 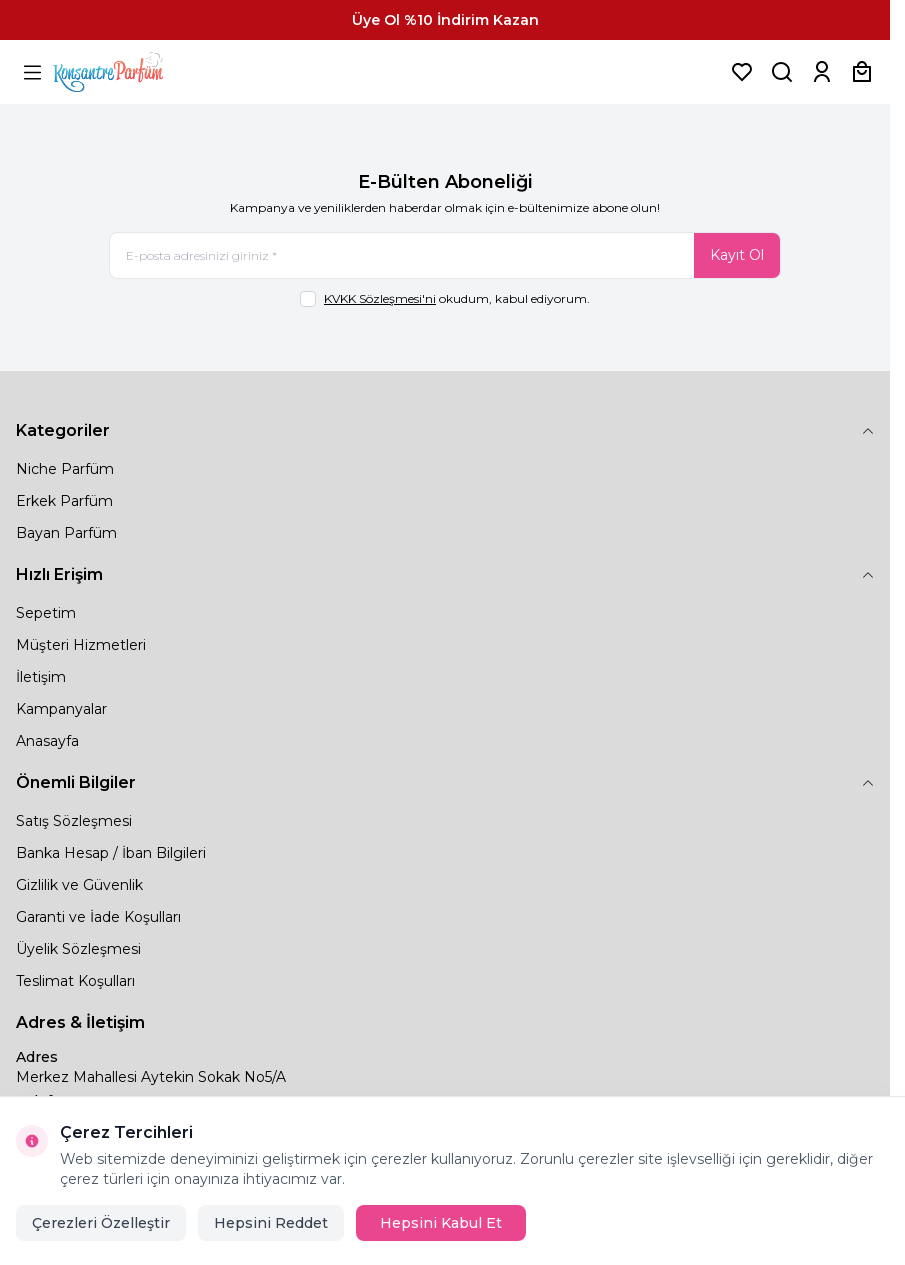 I want to click on Üyelik Sözleşmesi, so click(x=78, y=949).